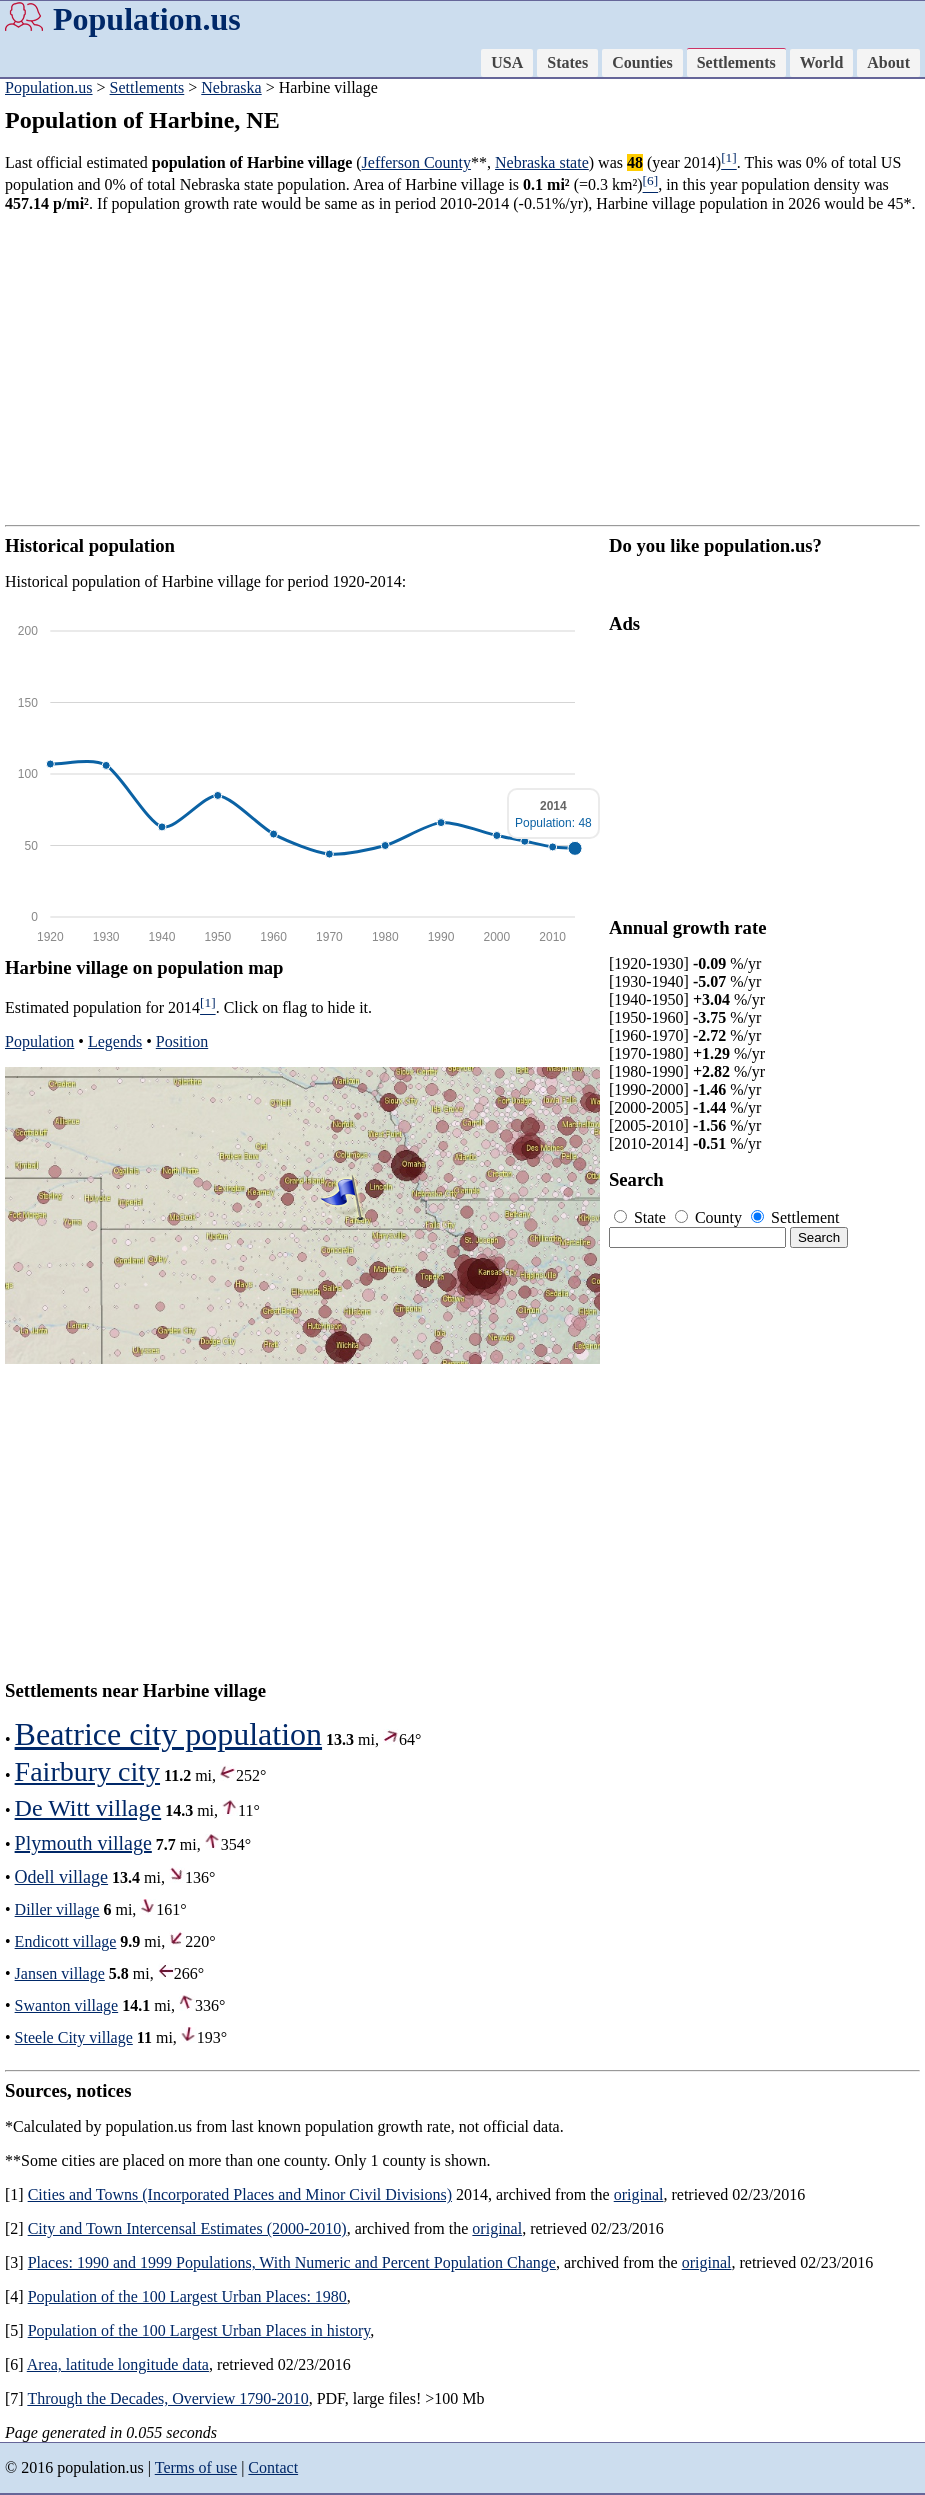 This screenshot has height=2495, width=925. I want to click on Through the Decades, Overview 1790-2010, so click(167, 2398).